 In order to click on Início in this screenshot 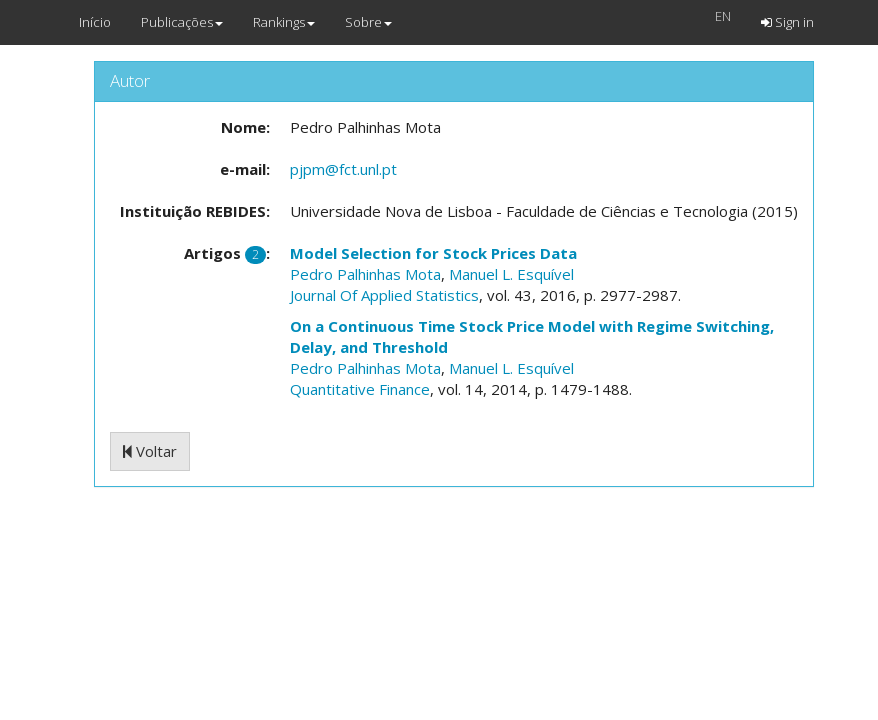, I will do `click(95, 22)`.